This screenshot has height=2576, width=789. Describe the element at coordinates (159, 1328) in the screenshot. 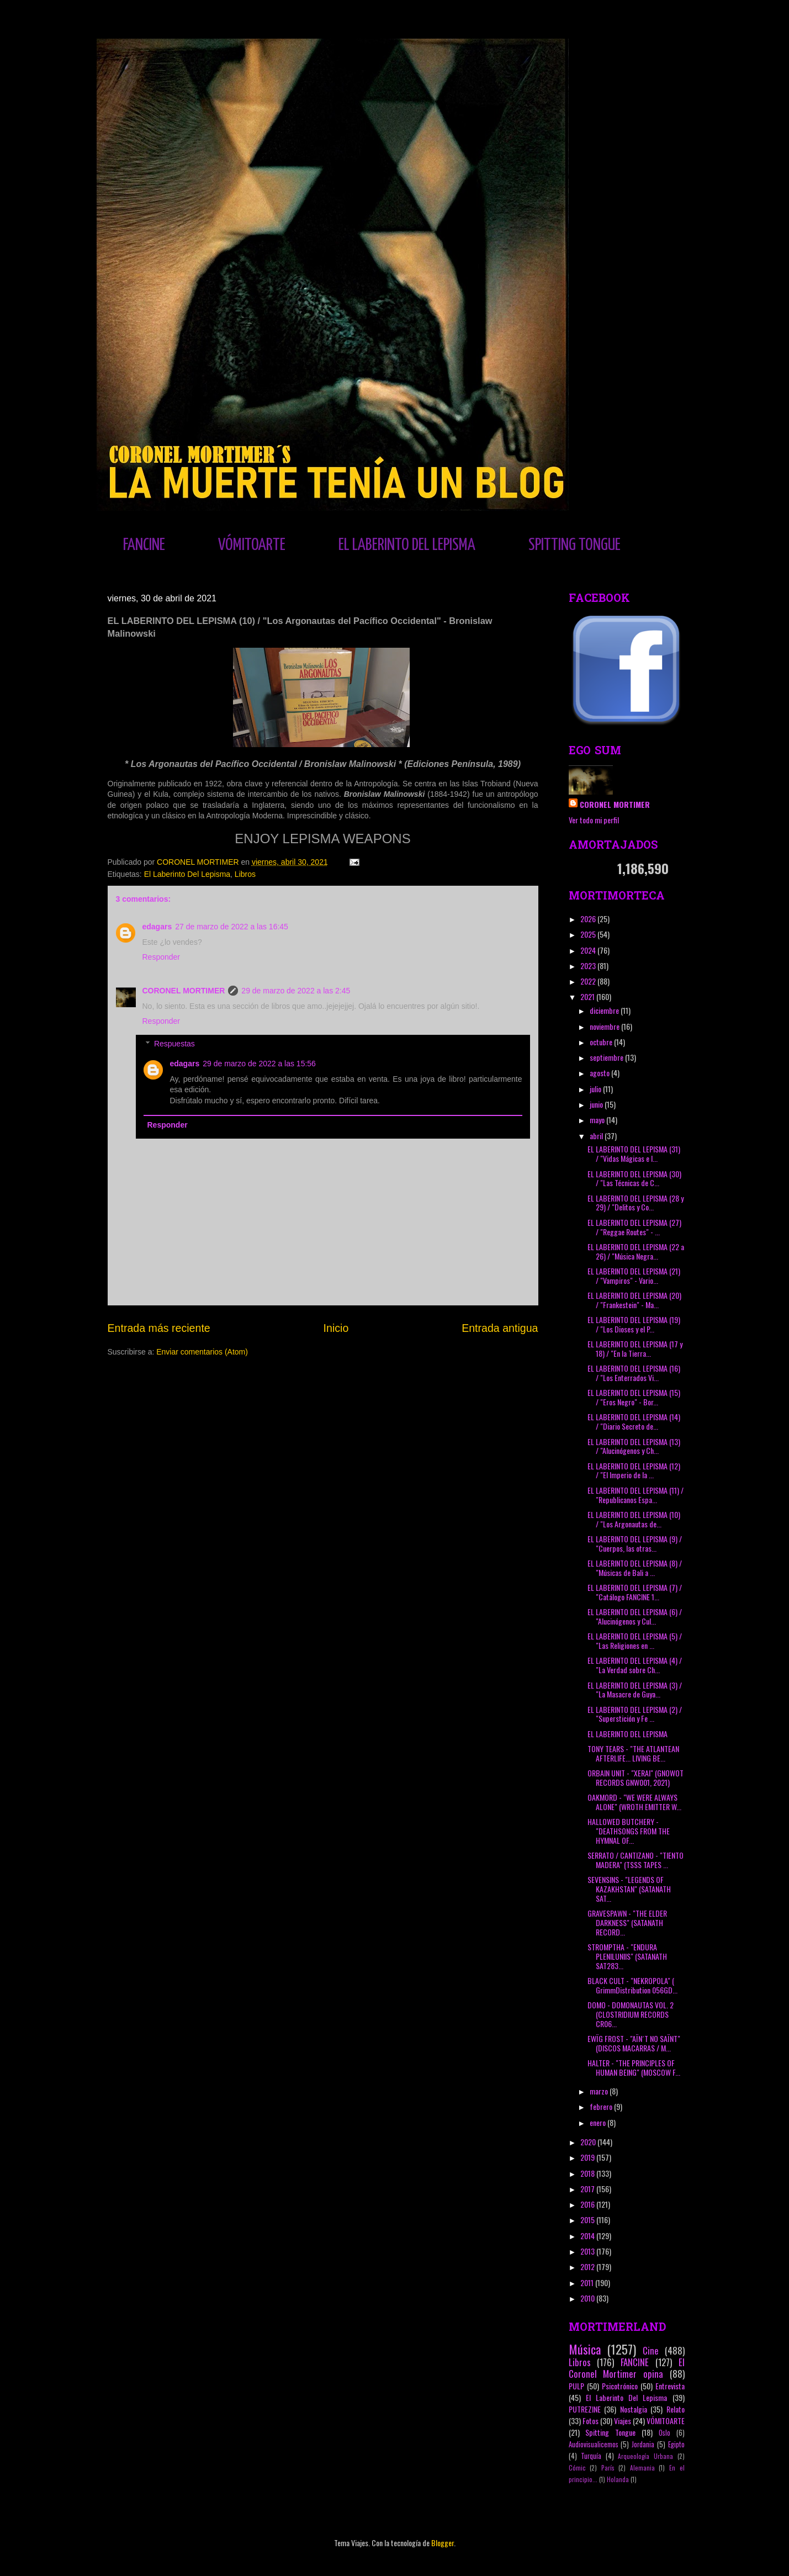

I see `Entrada más reciente` at that location.